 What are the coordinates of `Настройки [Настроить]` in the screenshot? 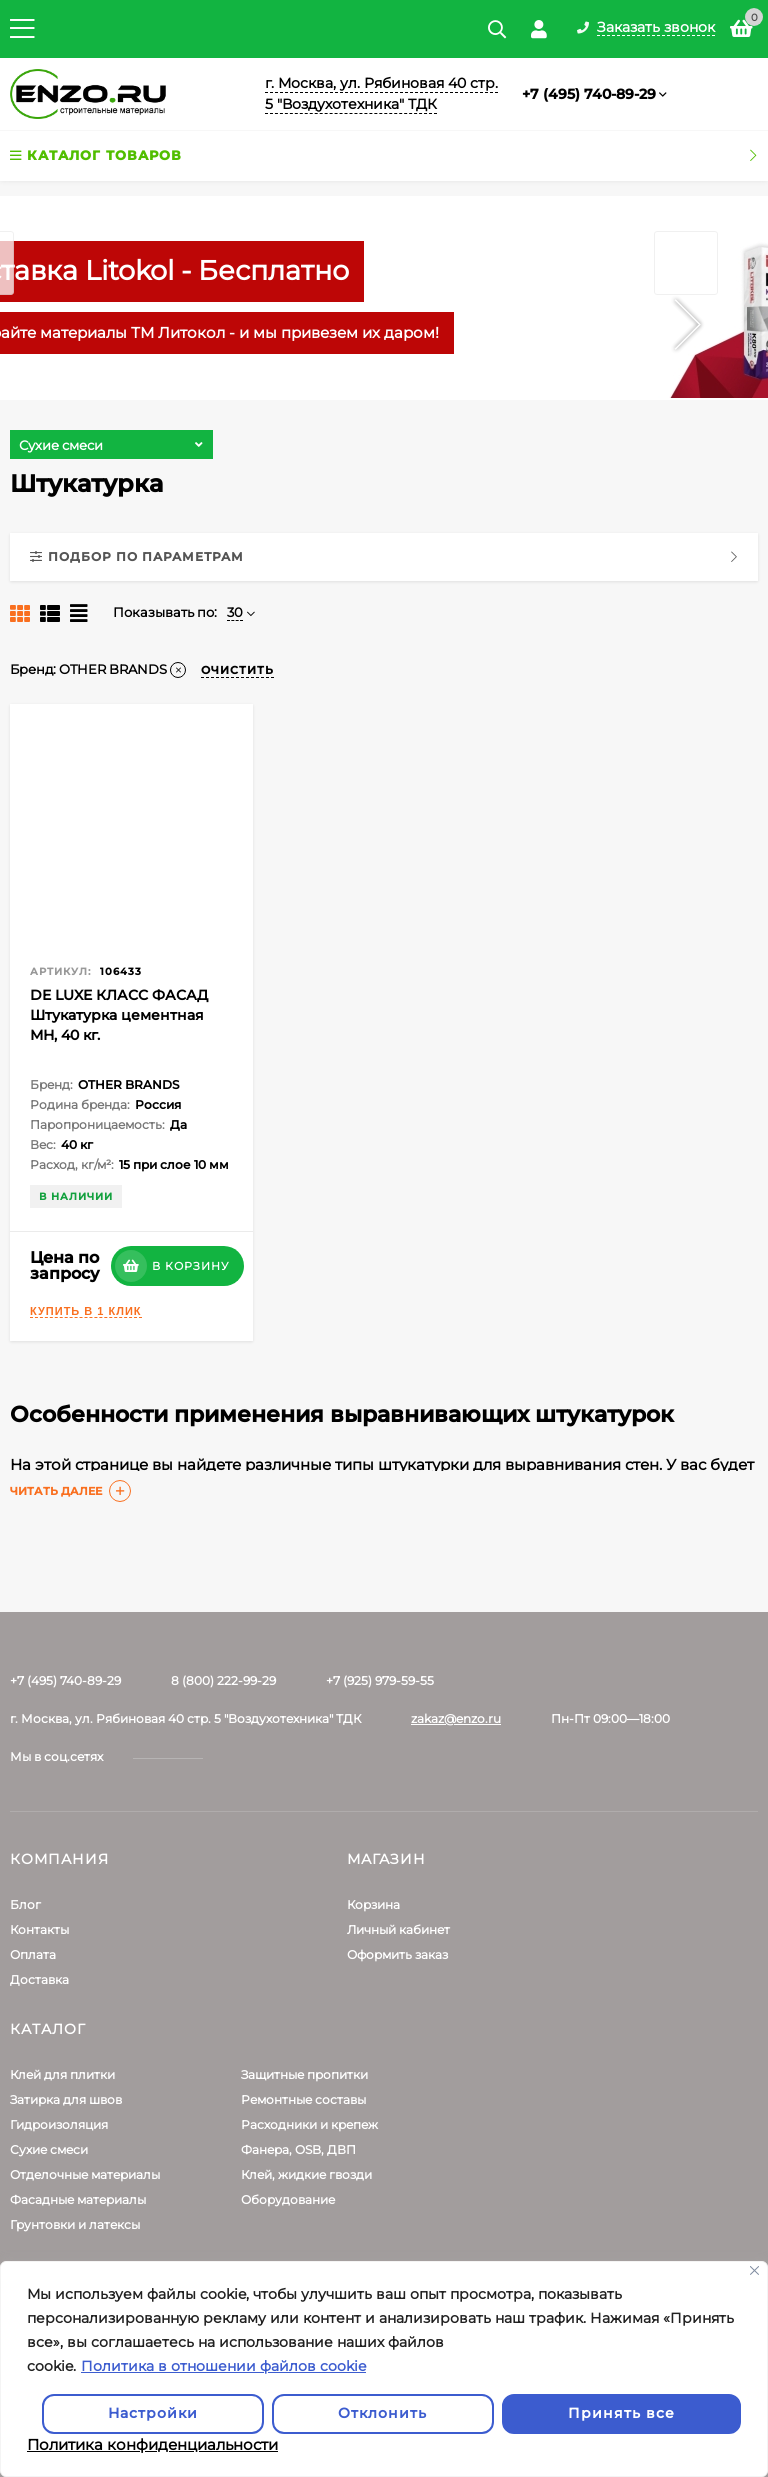 It's located at (153, 2413).